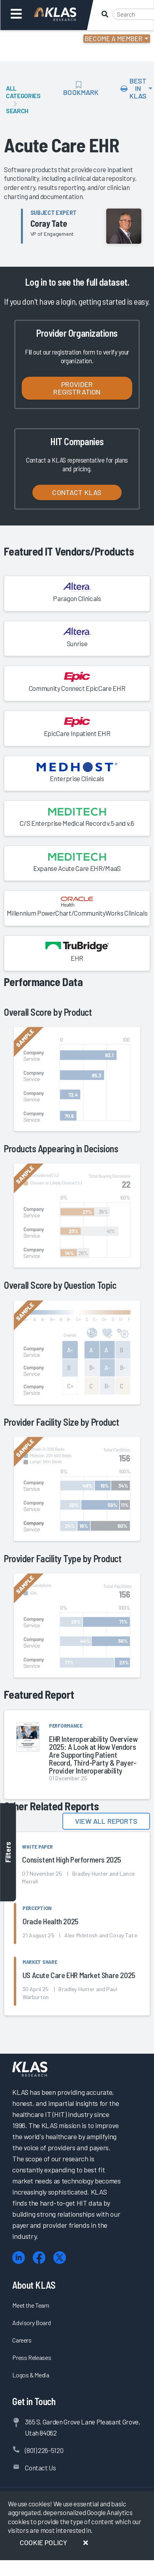 This screenshot has width=154, height=2576. Describe the element at coordinates (31, 2357) in the screenshot. I see `Press Releases` at that location.